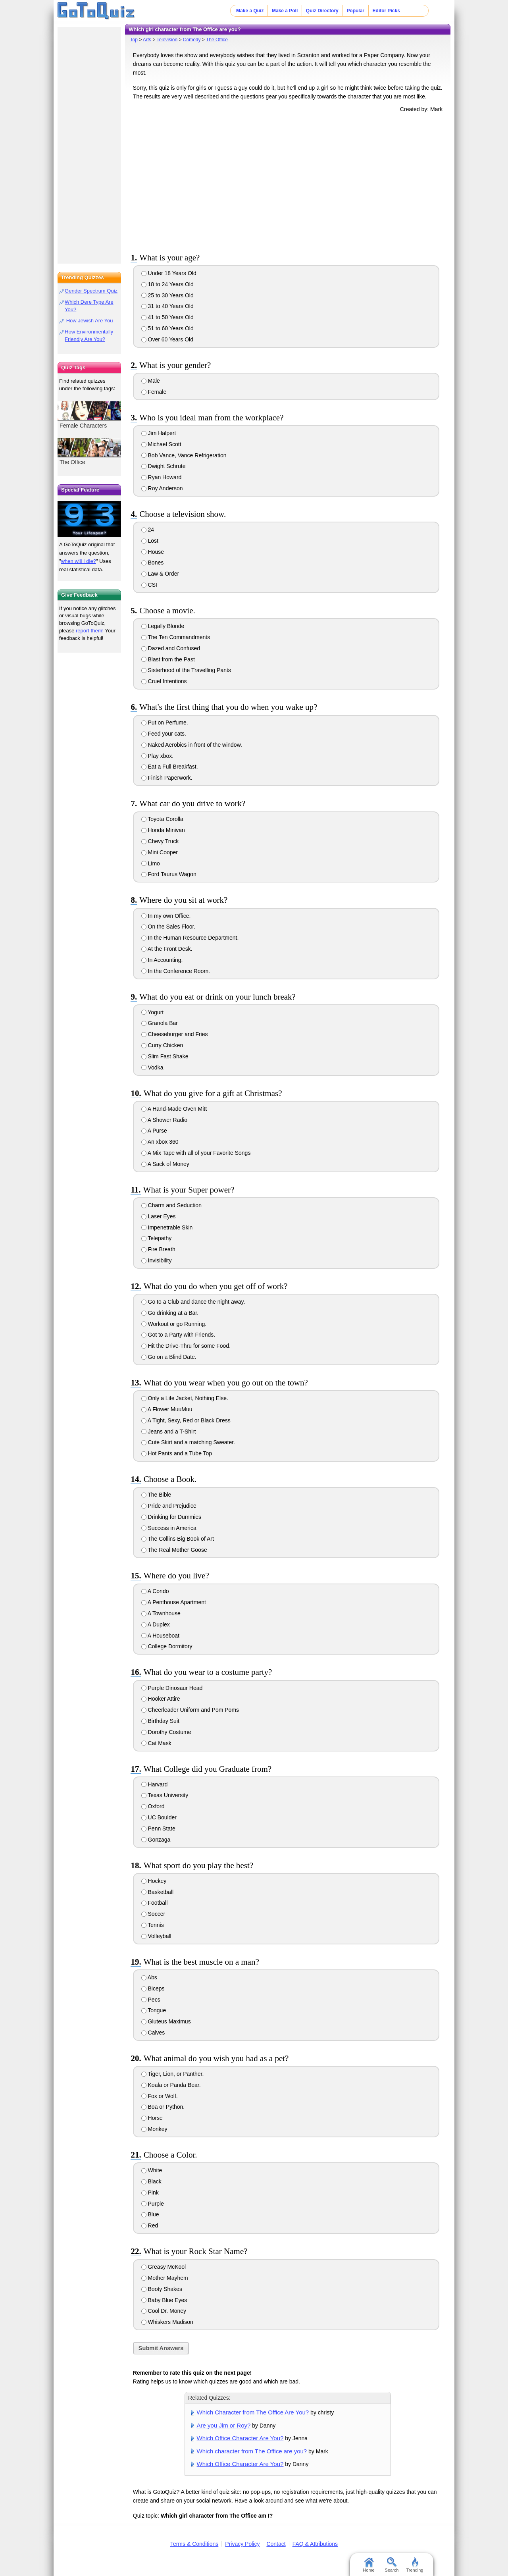  I want to click on Dorothy Costume, so click(166, 1732).